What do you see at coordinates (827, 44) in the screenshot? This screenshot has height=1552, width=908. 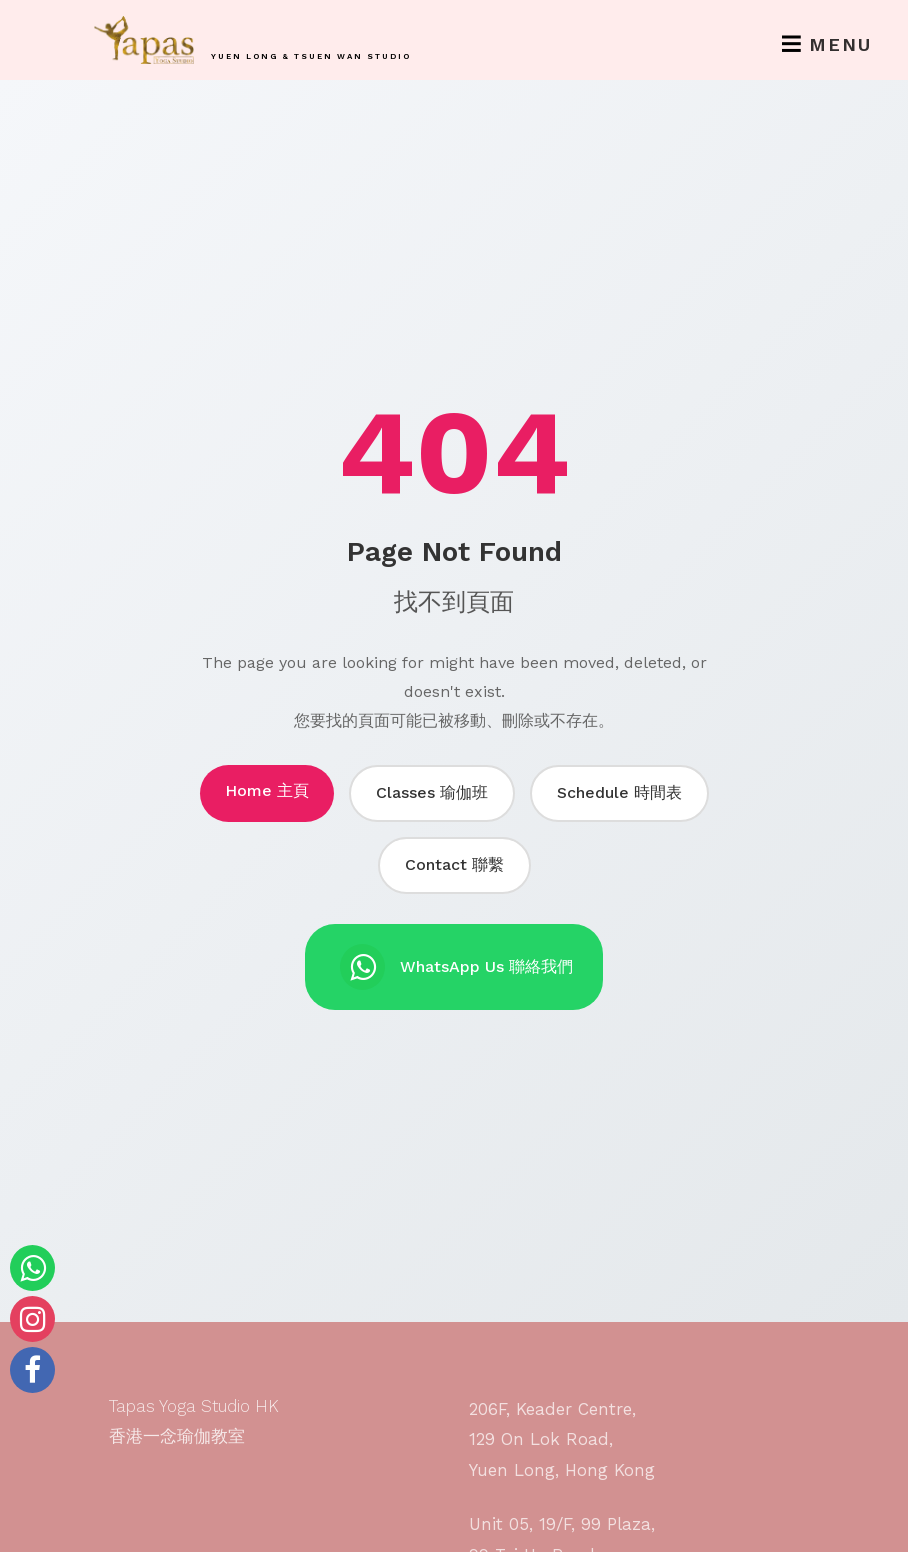 I see `Menu [Toggle navigation]` at bounding box center [827, 44].